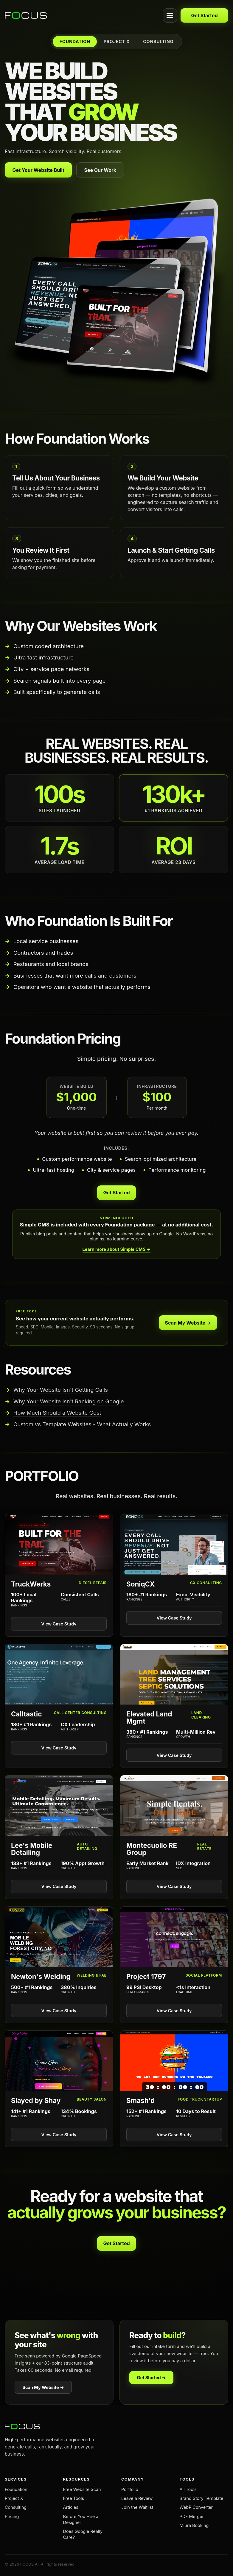 Image resolution: width=233 pixels, height=2576 pixels. What do you see at coordinates (117, 1249) in the screenshot?
I see `Learn more about Simple CMS →` at bounding box center [117, 1249].